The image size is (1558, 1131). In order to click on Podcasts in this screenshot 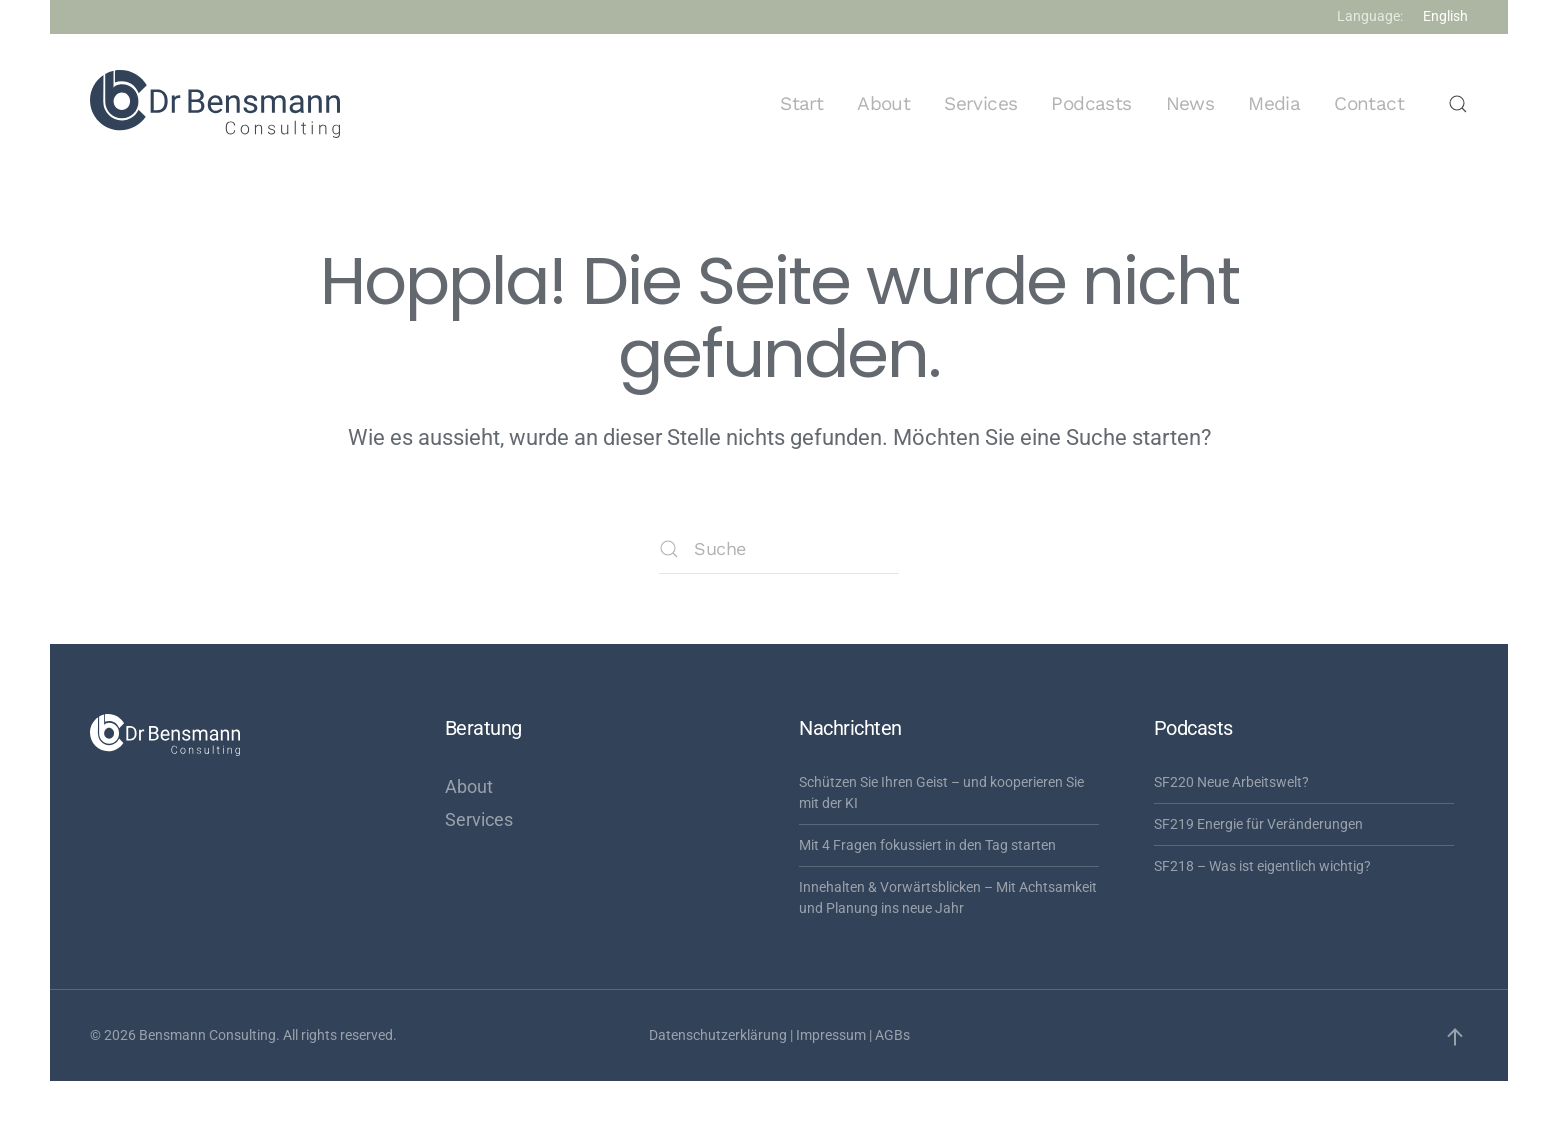, I will do `click(1091, 103)`.